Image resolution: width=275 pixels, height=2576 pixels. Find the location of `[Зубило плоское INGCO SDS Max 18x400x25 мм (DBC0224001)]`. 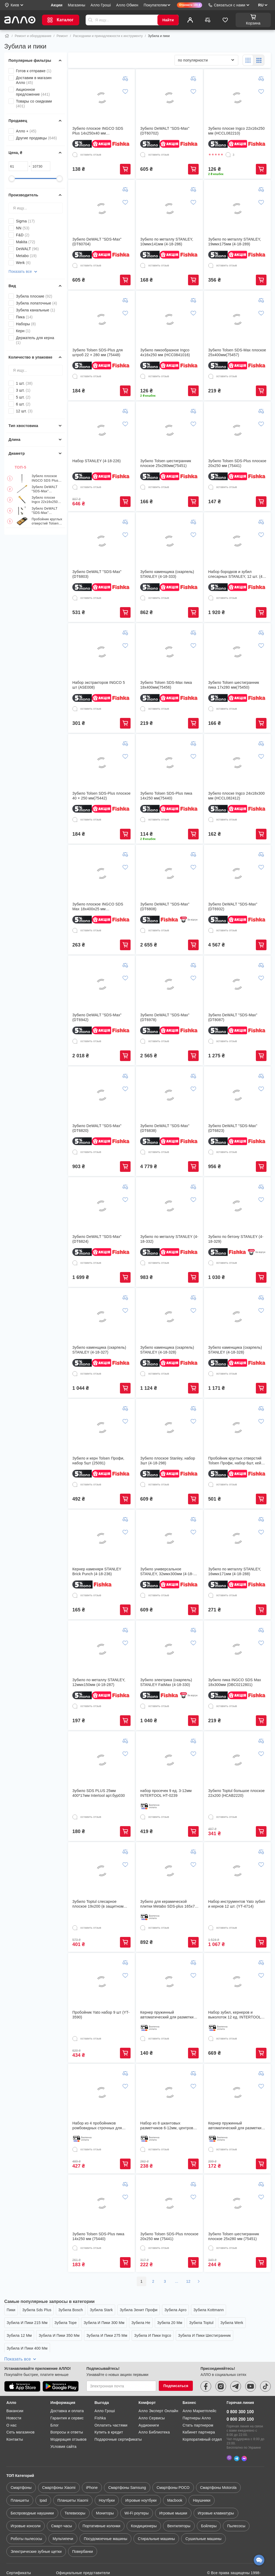

[Зубило плоское INGCO SDS Max 18x400x25 мм (DBC0224001)] is located at coordinates (101, 873).